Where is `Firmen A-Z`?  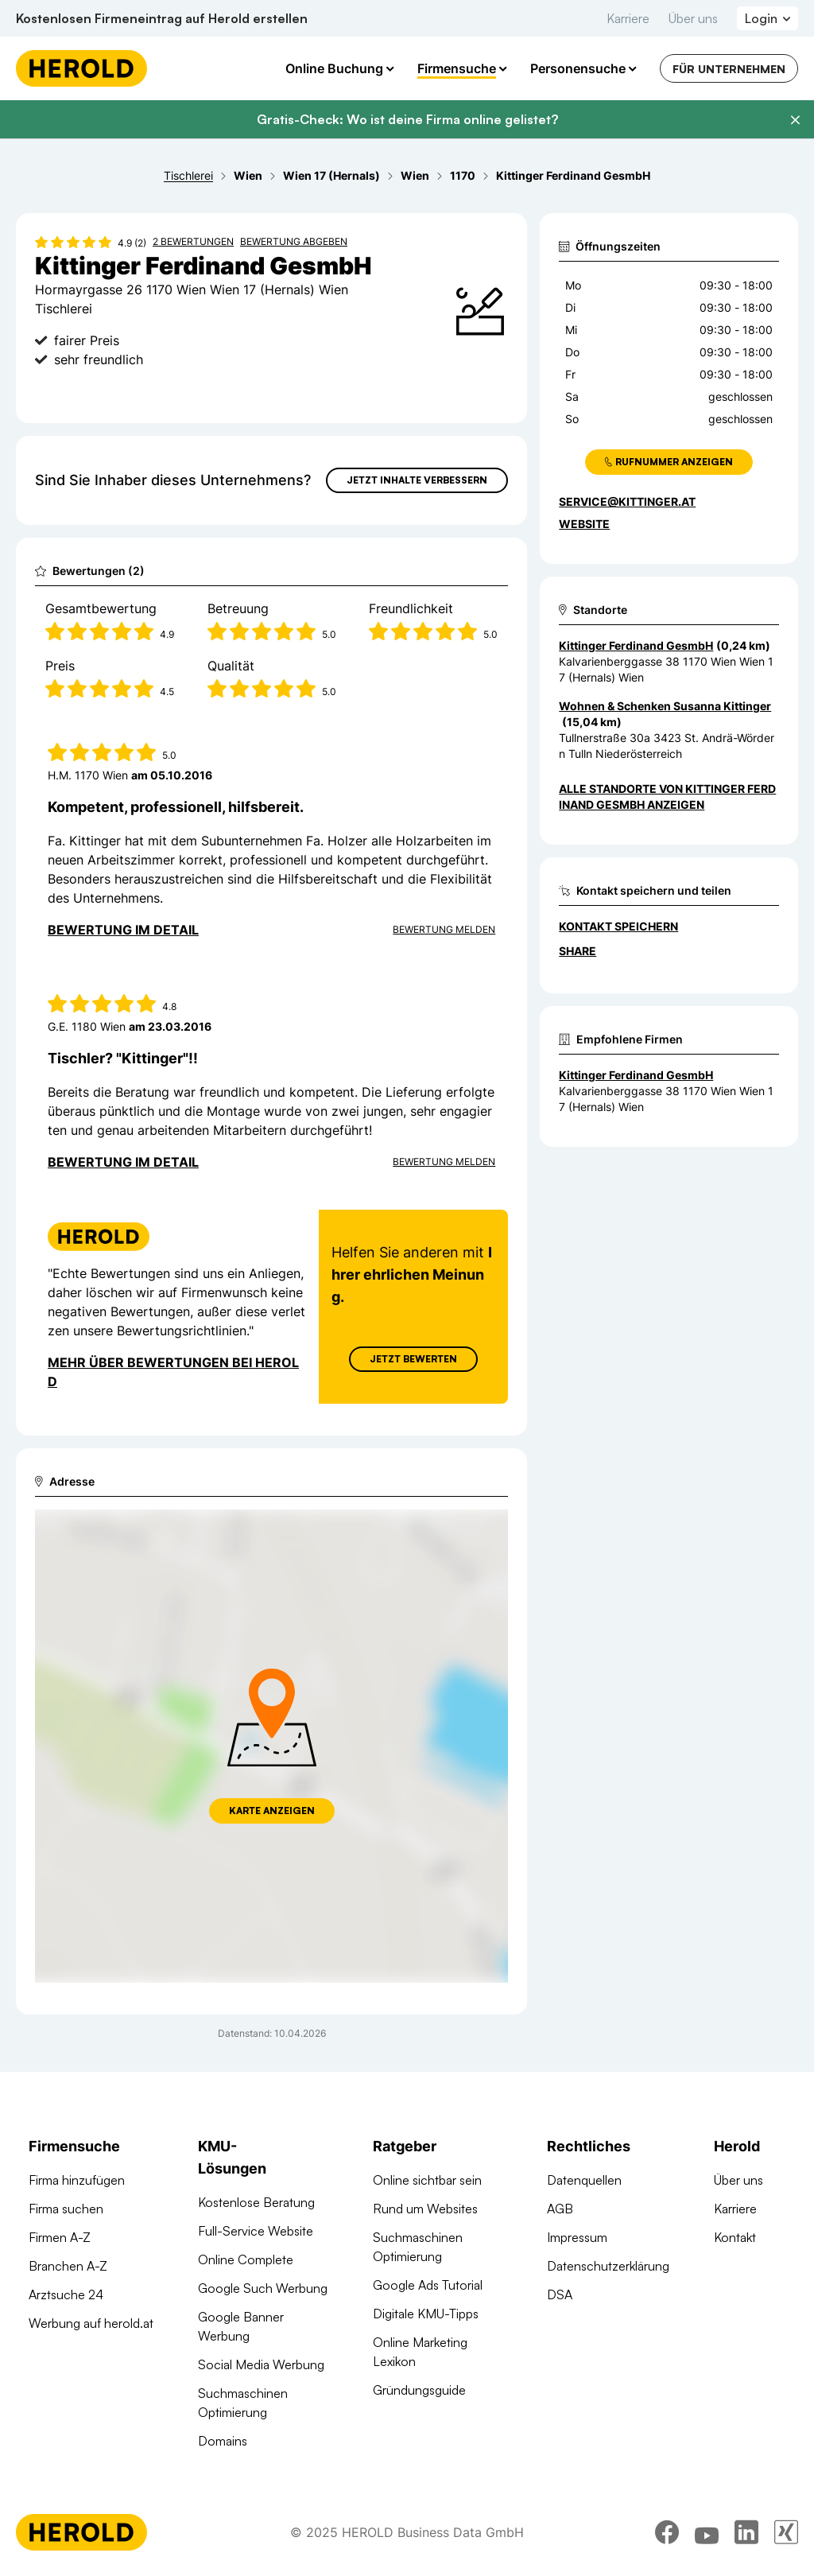
Firmen A-Z is located at coordinates (60, 2237).